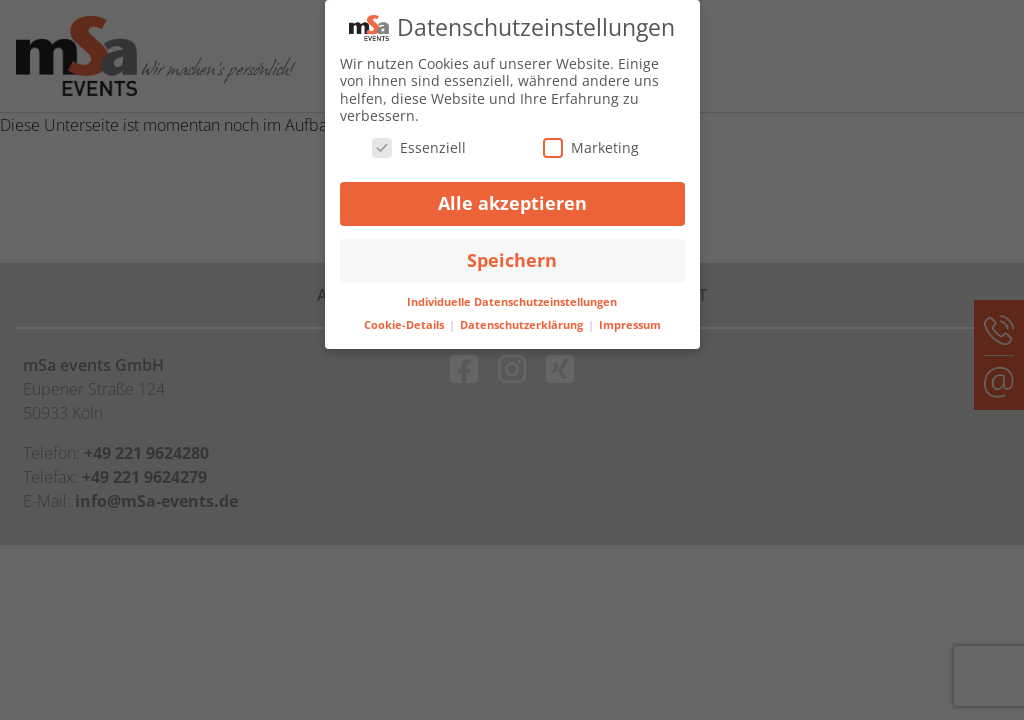  Describe the element at coordinates (512, 260) in the screenshot. I see `Speichern [button]` at that location.